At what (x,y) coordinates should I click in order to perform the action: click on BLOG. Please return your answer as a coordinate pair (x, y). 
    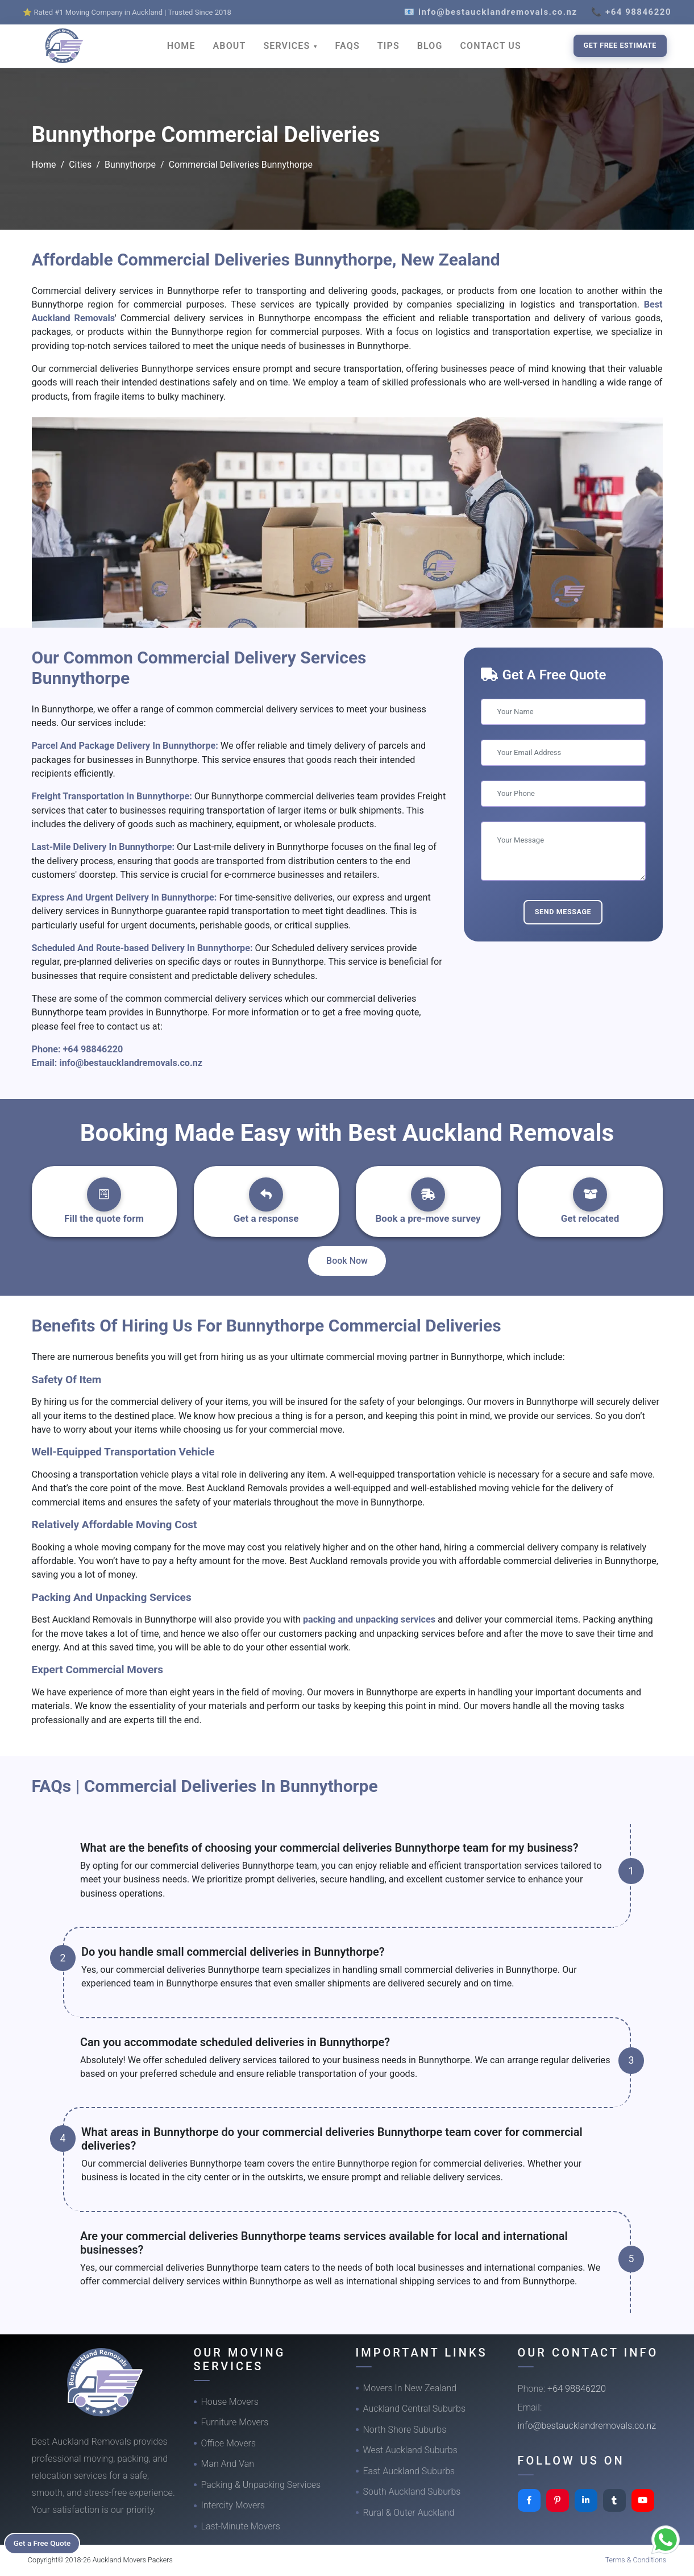
    Looking at the image, I should click on (430, 45).